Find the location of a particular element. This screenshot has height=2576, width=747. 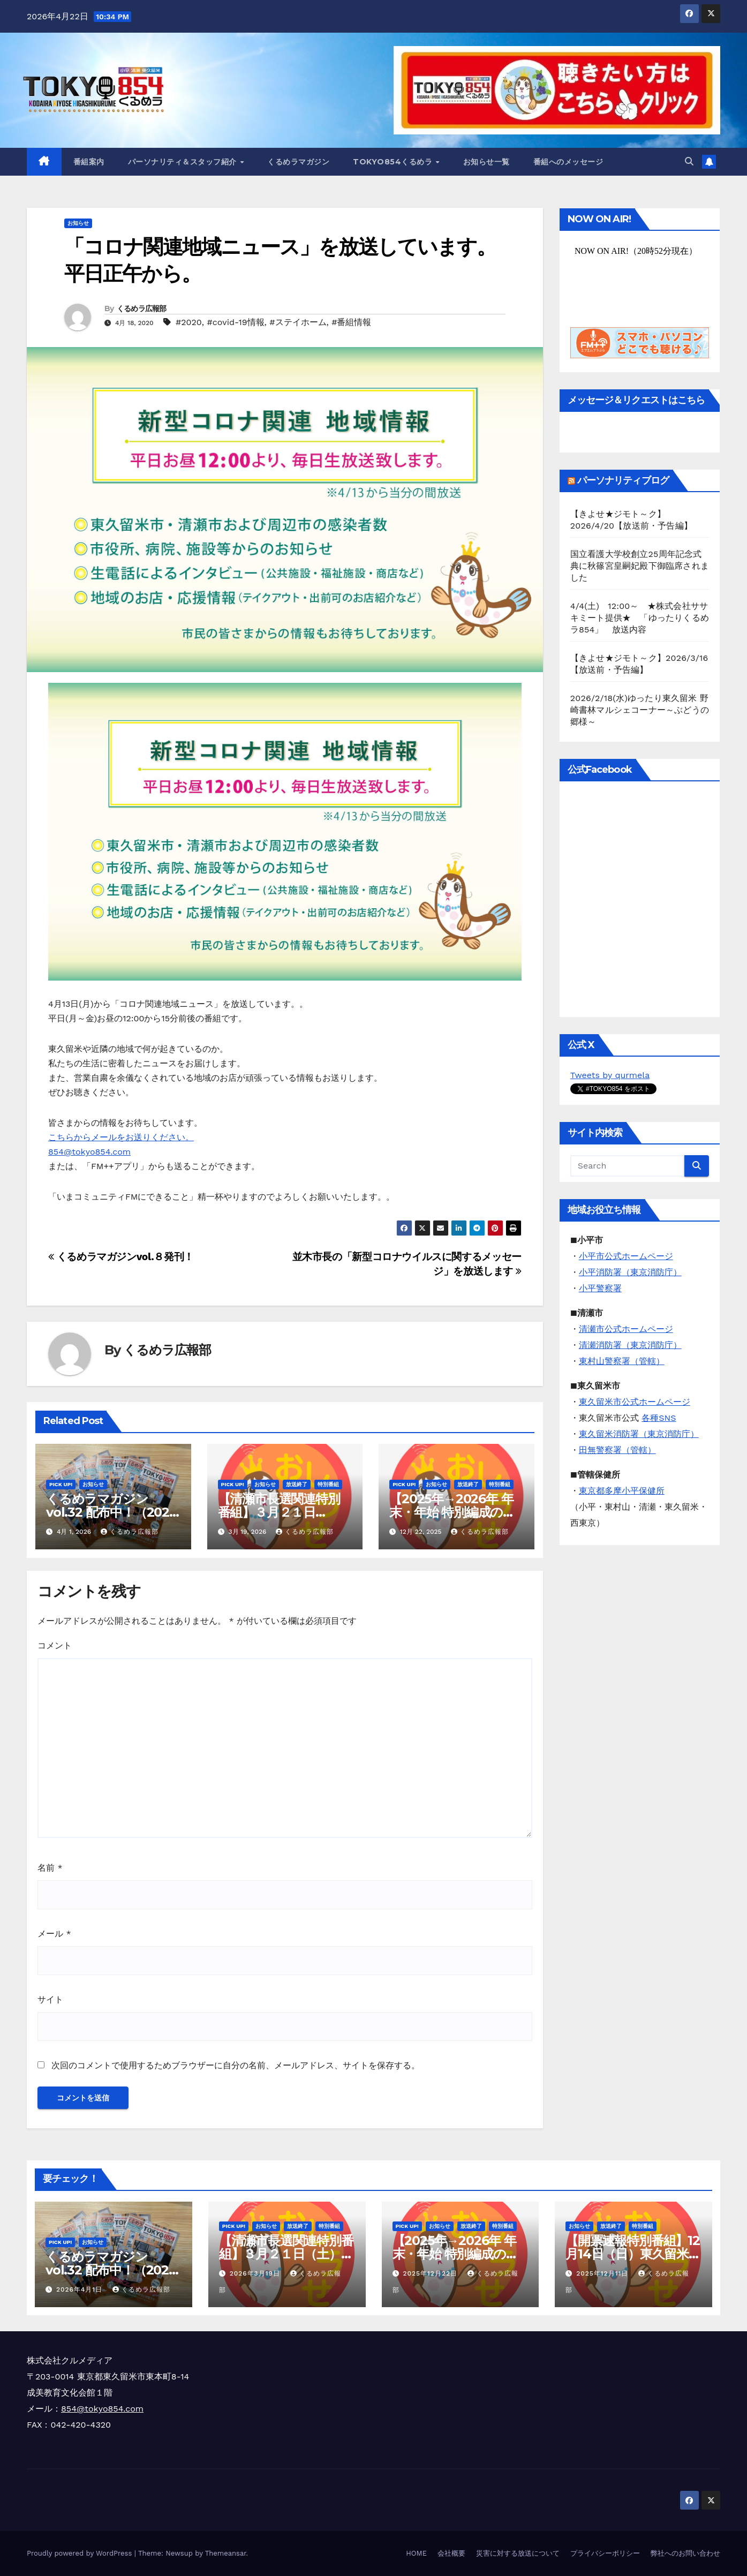

東久留米消防署（東京消防庁） is located at coordinates (639, 1434).